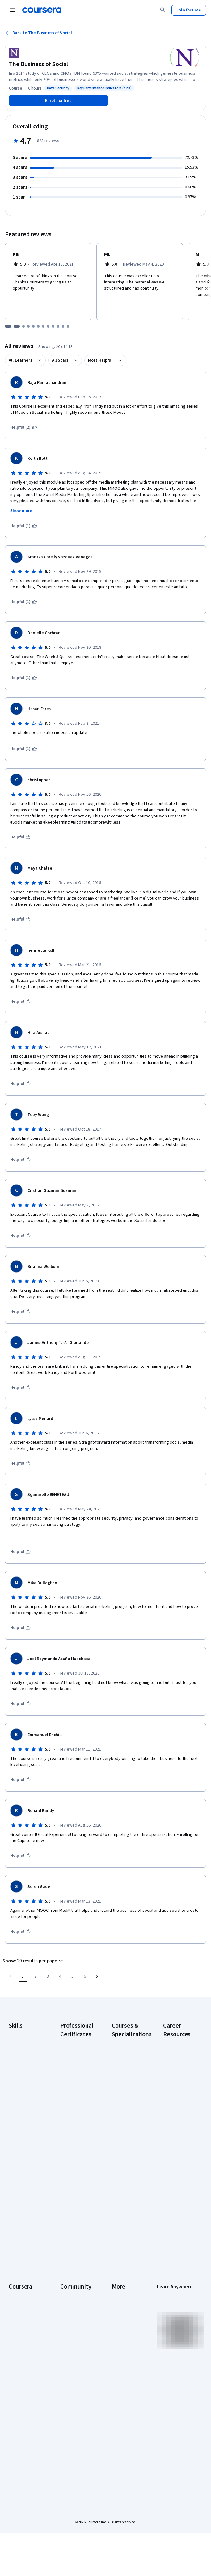 The width and height of the screenshot is (211, 2576). Describe the element at coordinates (73, 2187) in the screenshot. I see `IBM AI Product Manager Certificate` at that location.